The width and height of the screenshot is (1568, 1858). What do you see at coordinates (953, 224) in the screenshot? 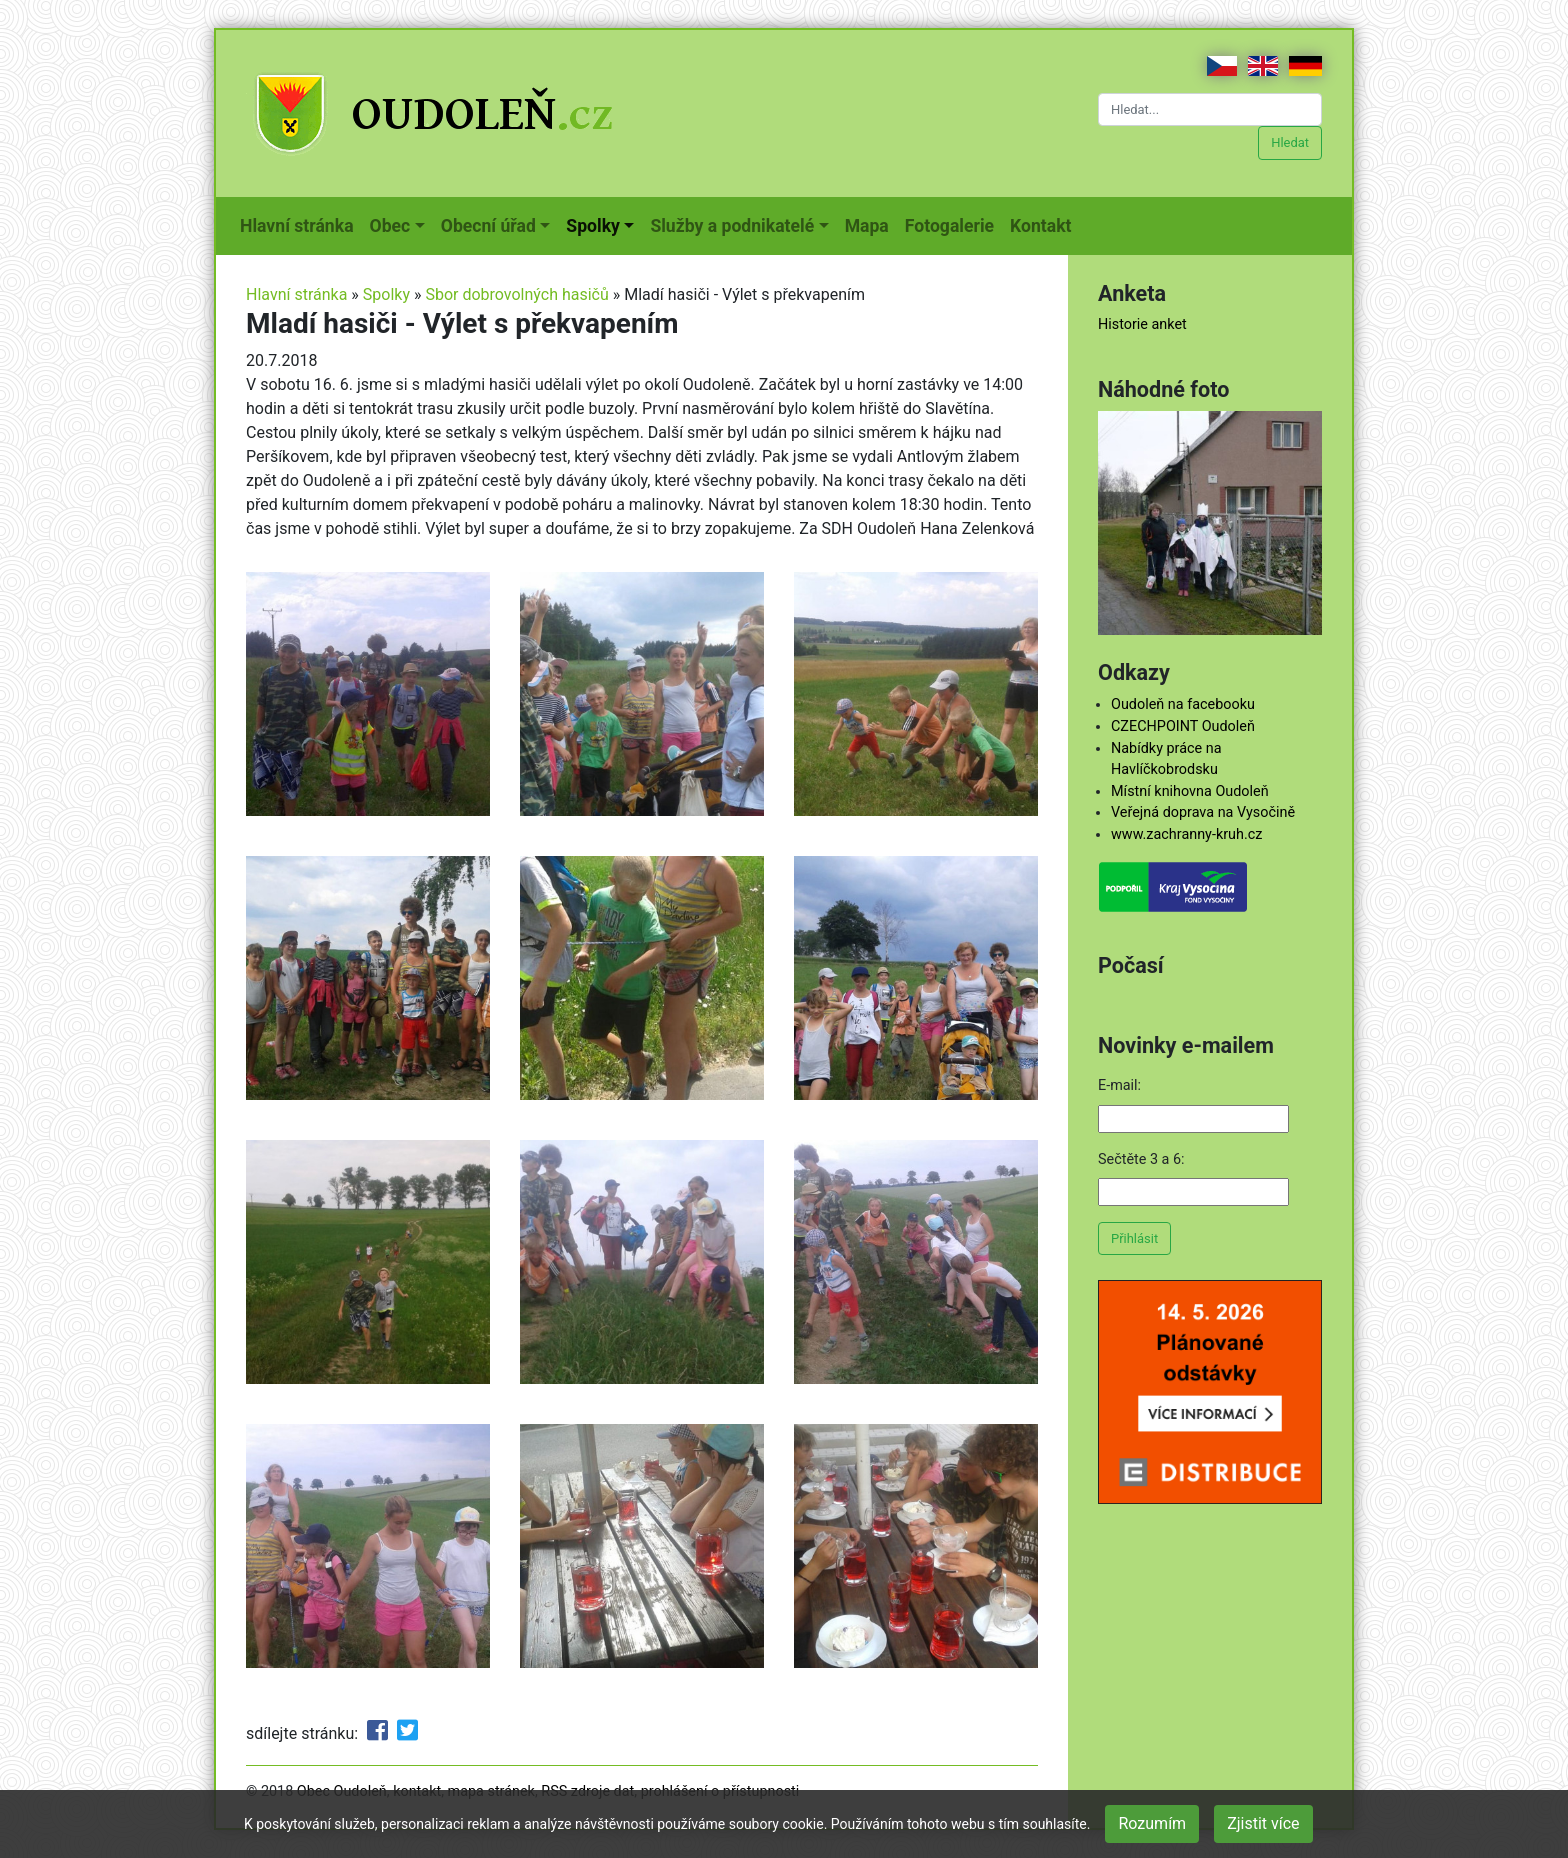
I see `Fotogalerie` at bounding box center [953, 224].